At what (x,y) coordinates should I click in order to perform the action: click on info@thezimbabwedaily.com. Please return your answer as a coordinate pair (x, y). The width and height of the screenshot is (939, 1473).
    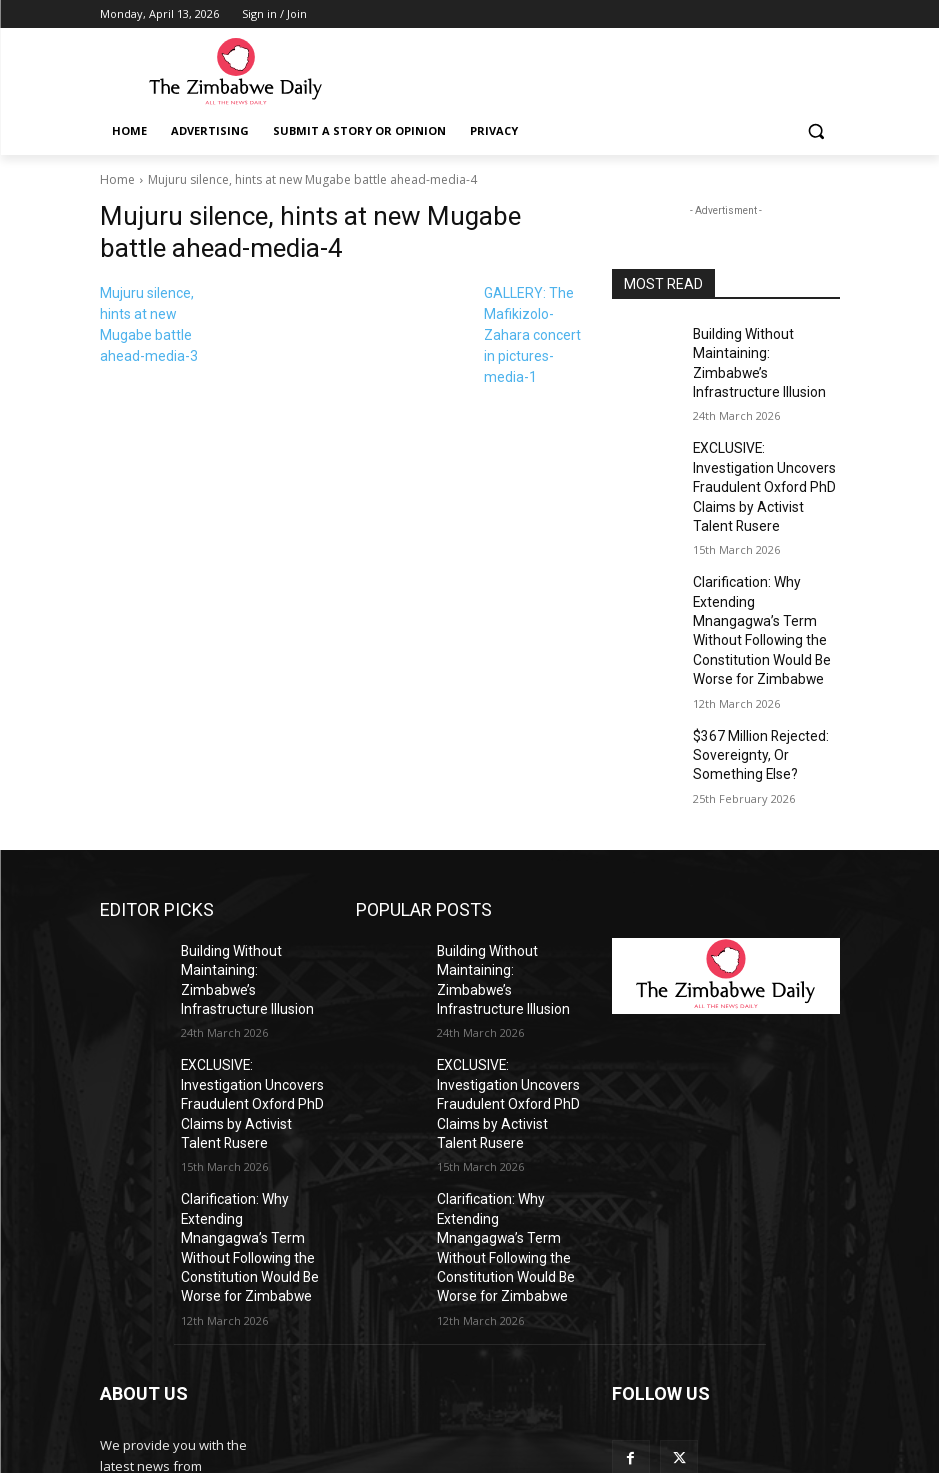
    Looking at the image, I should click on (188, 1383).